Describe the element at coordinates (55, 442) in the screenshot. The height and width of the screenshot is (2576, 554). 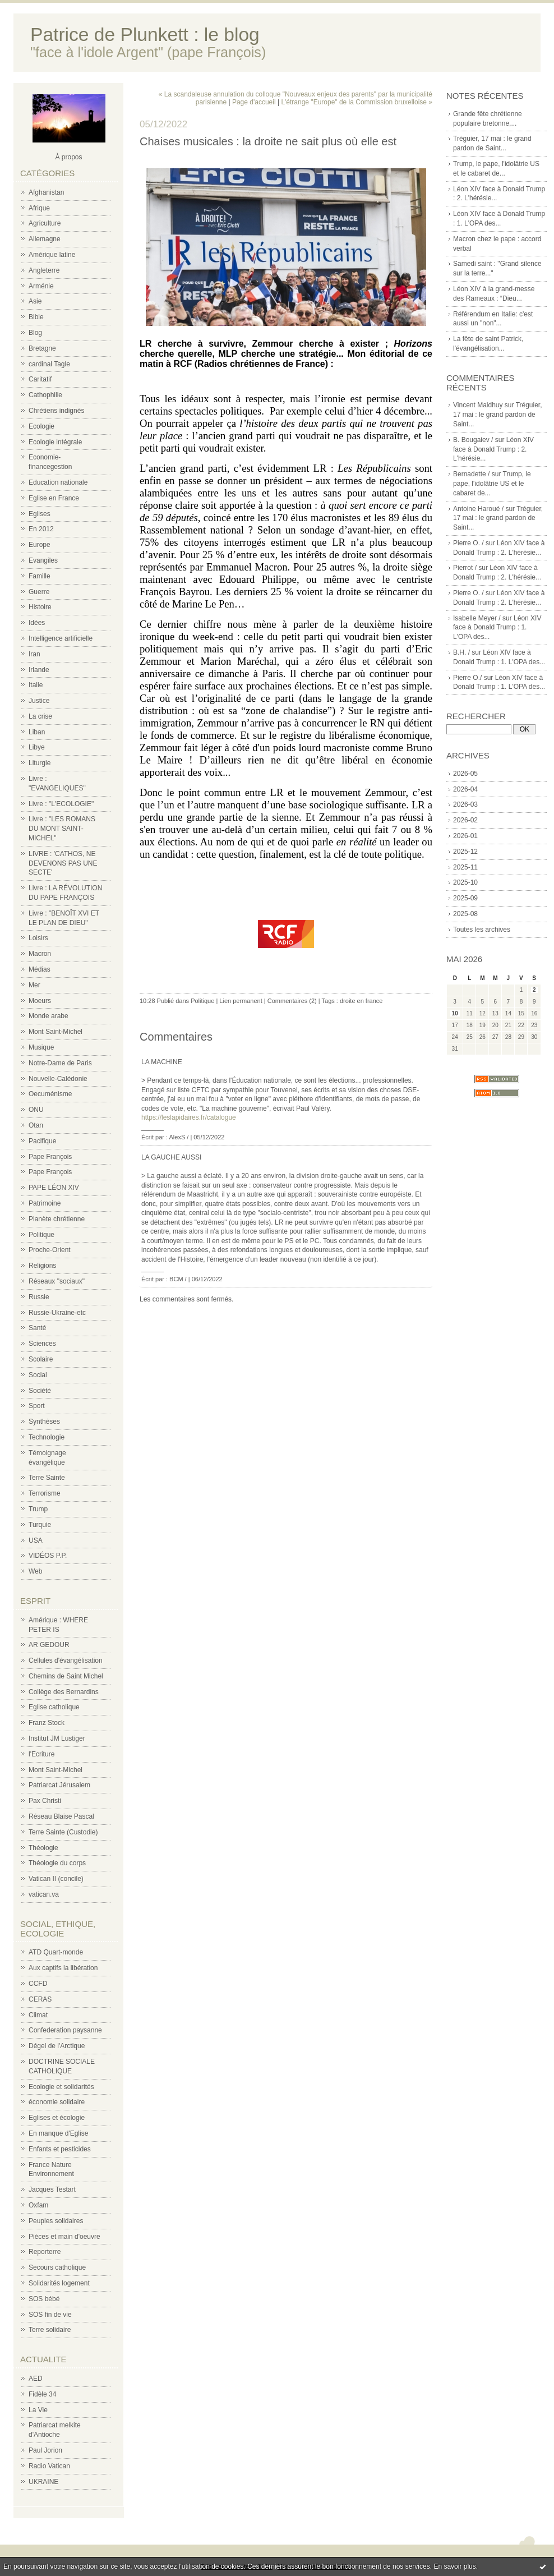
I see `Ecologie intégrale` at that location.